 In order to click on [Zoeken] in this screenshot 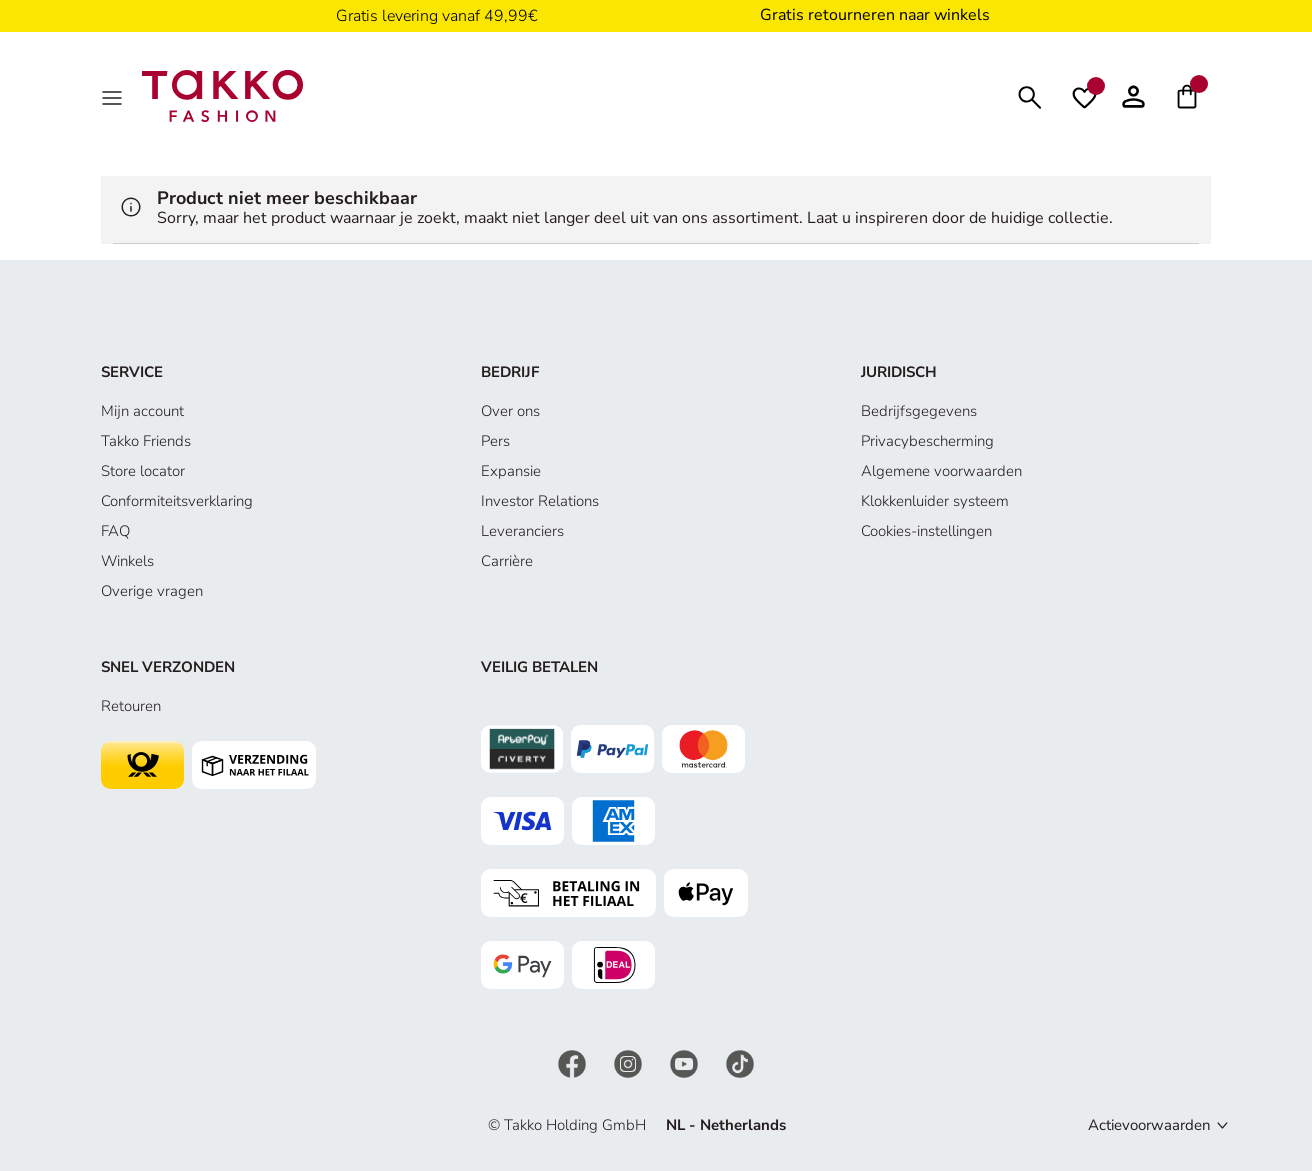, I will do `click(1030, 95)`.